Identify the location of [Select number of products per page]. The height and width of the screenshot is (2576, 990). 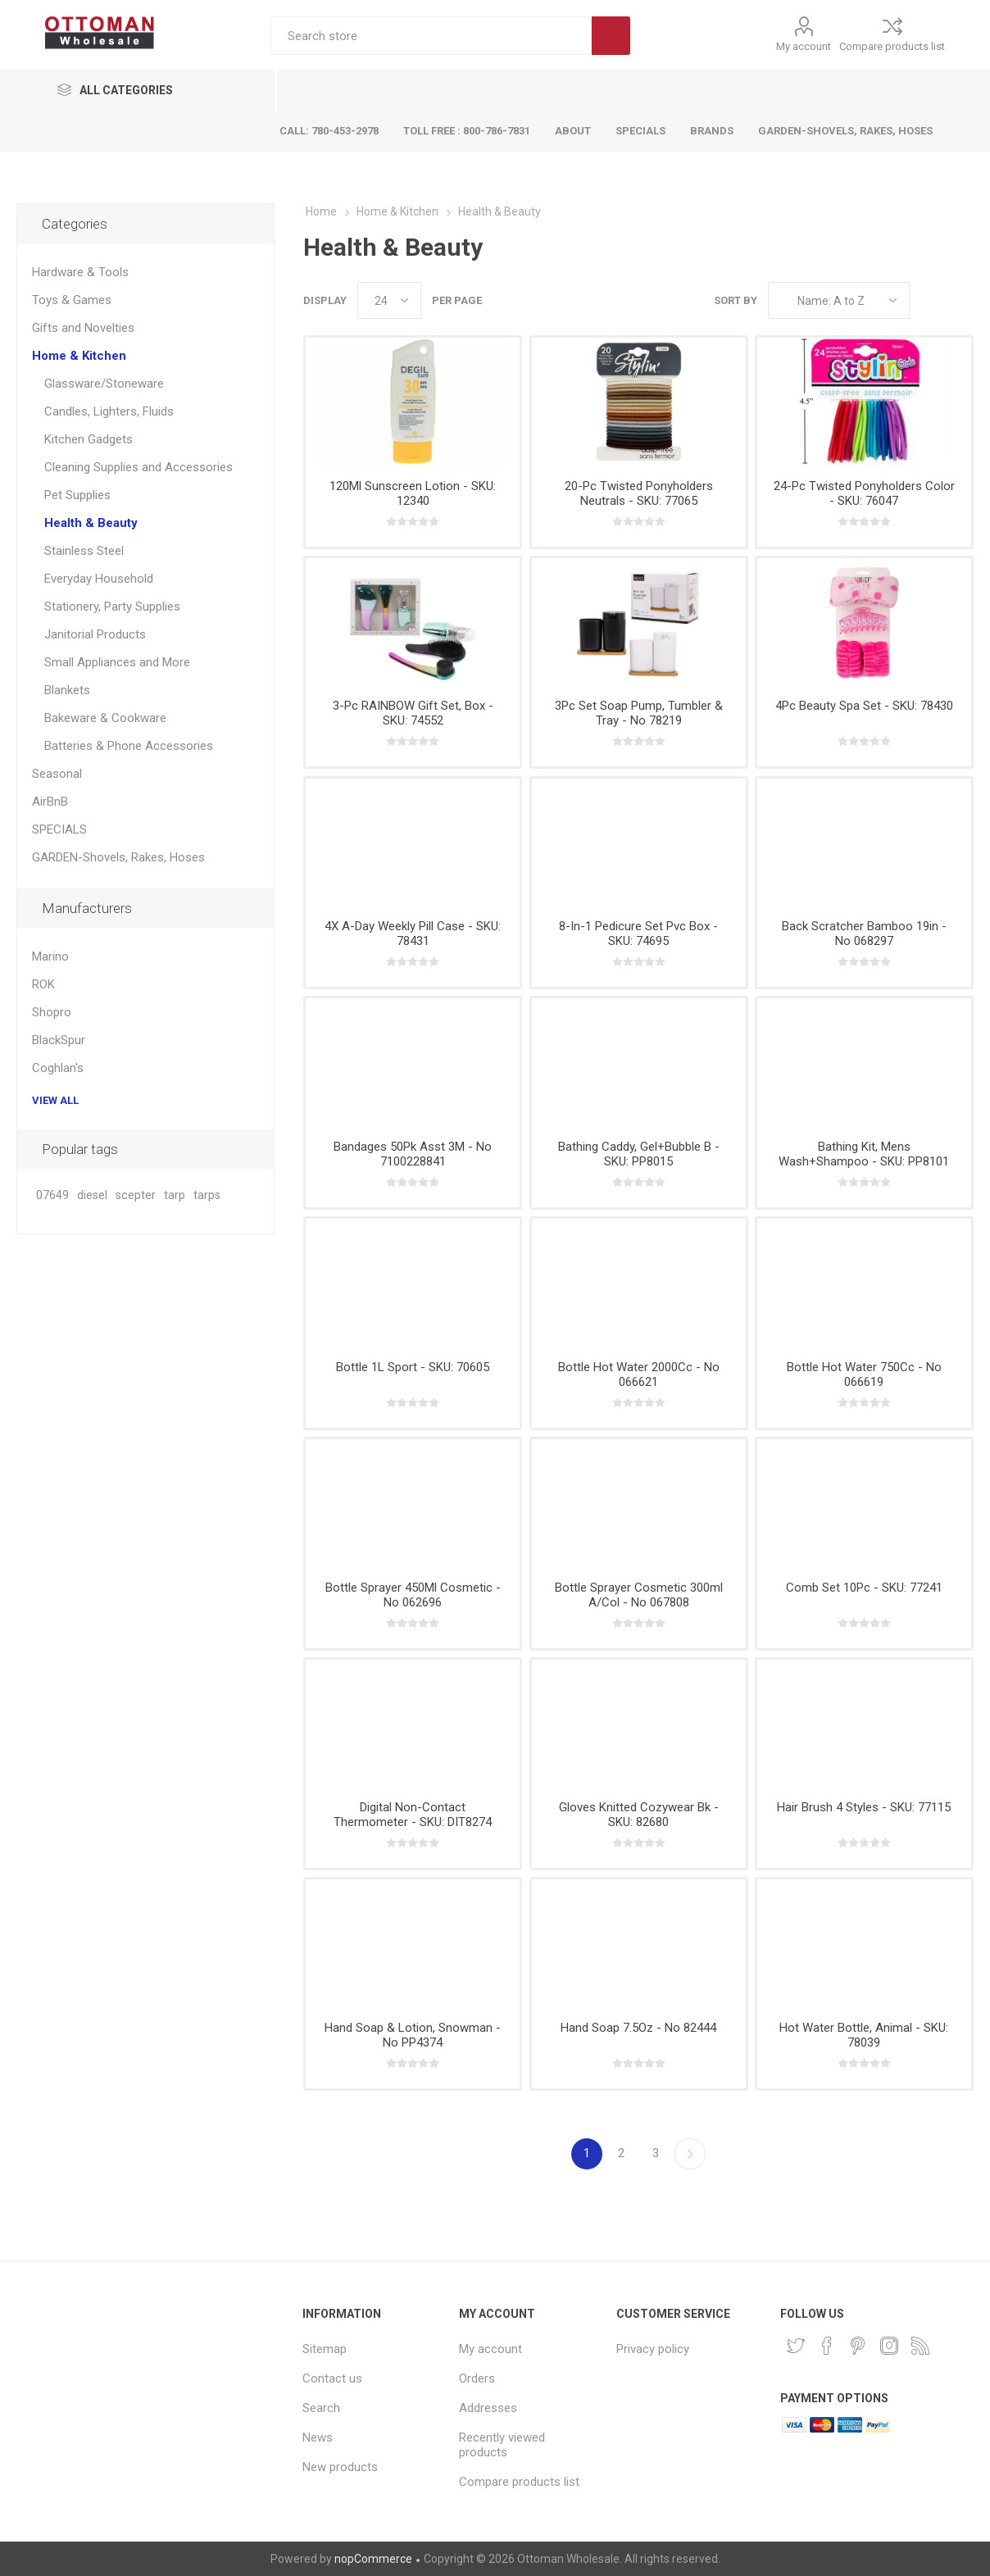
(389, 300).